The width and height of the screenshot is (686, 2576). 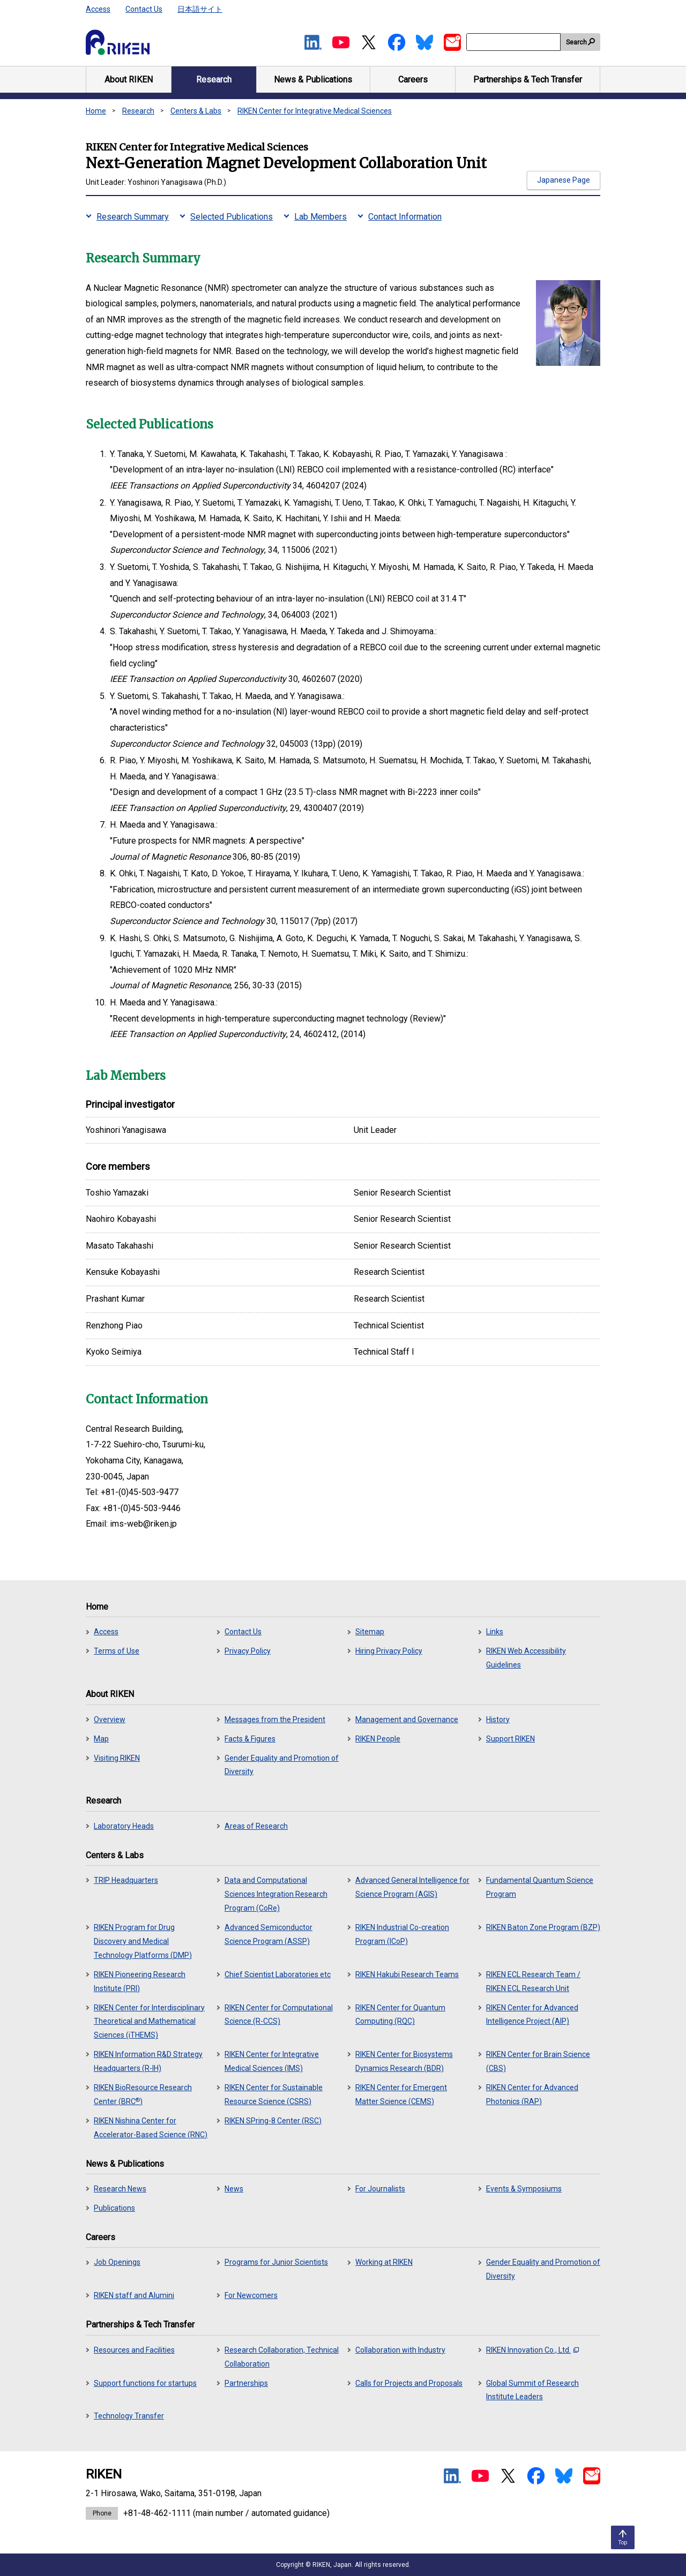 What do you see at coordinates (314, 111) in the screenshot?
I see `RIKEN Center for Integrative Medical Sciences` at bounding box center [314, 111].